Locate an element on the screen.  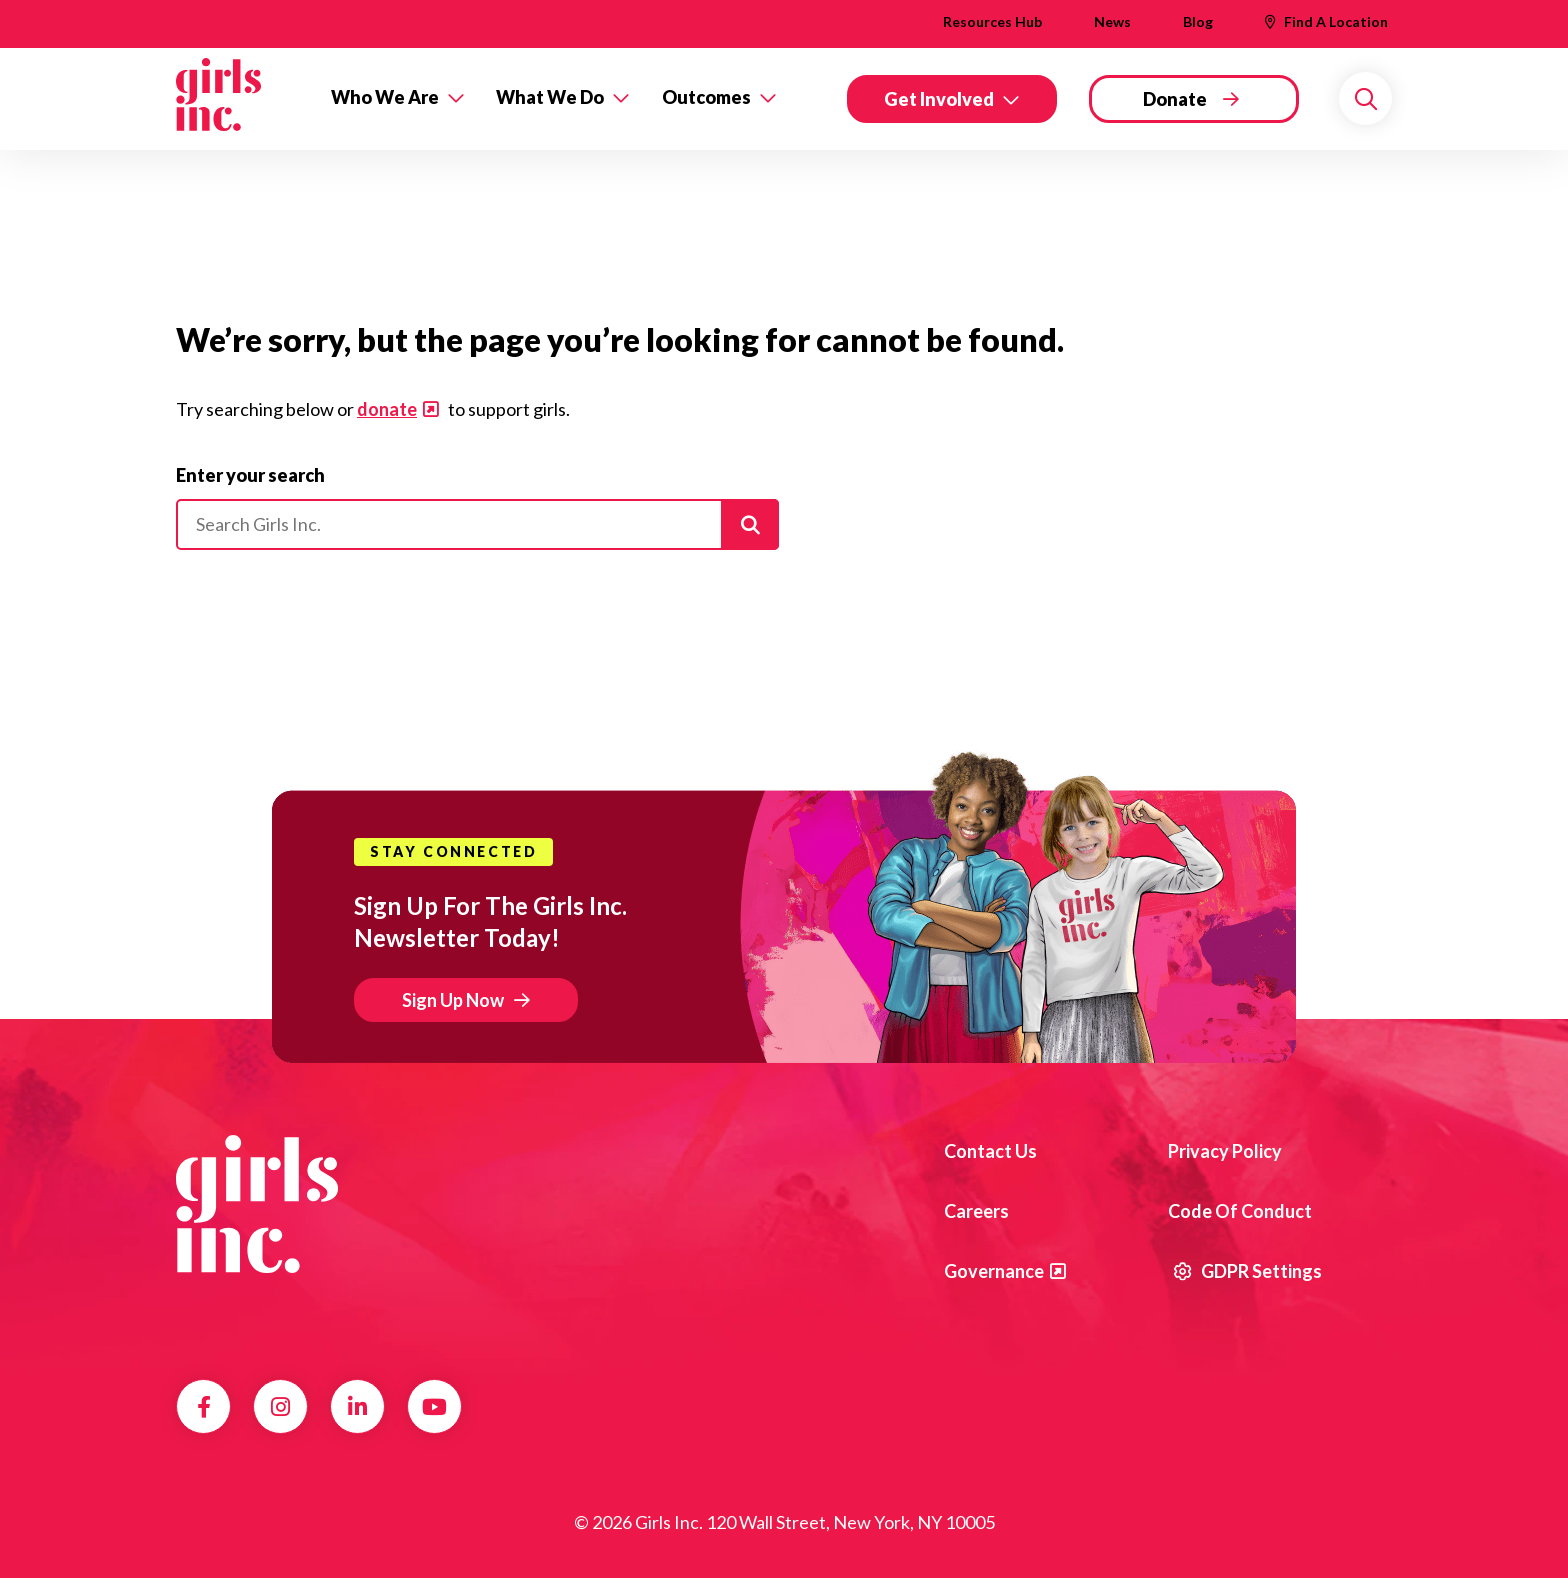
Privacy Policy is located at coordinates (1225, 1151).